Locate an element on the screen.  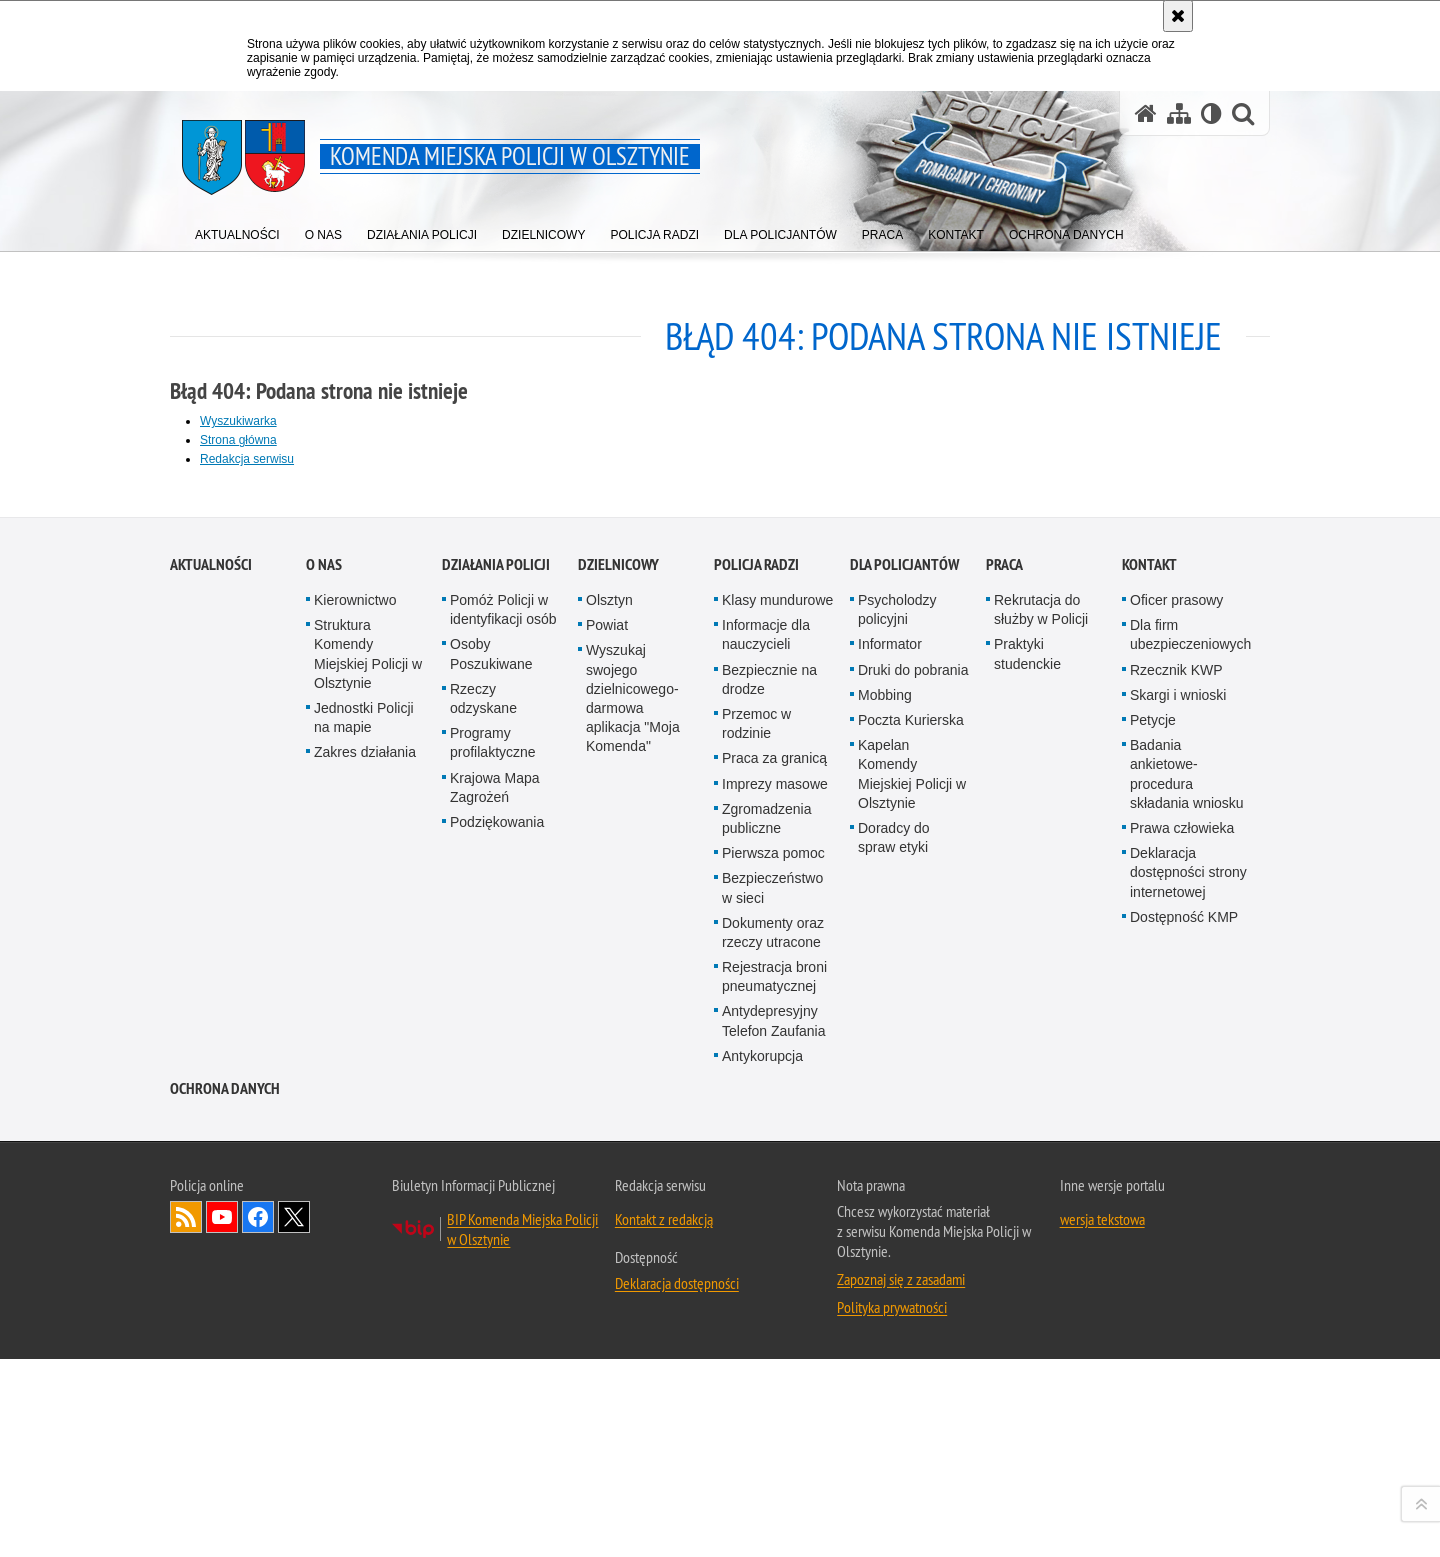
Dostępność KMP is located at coordinates (1184, 1404).